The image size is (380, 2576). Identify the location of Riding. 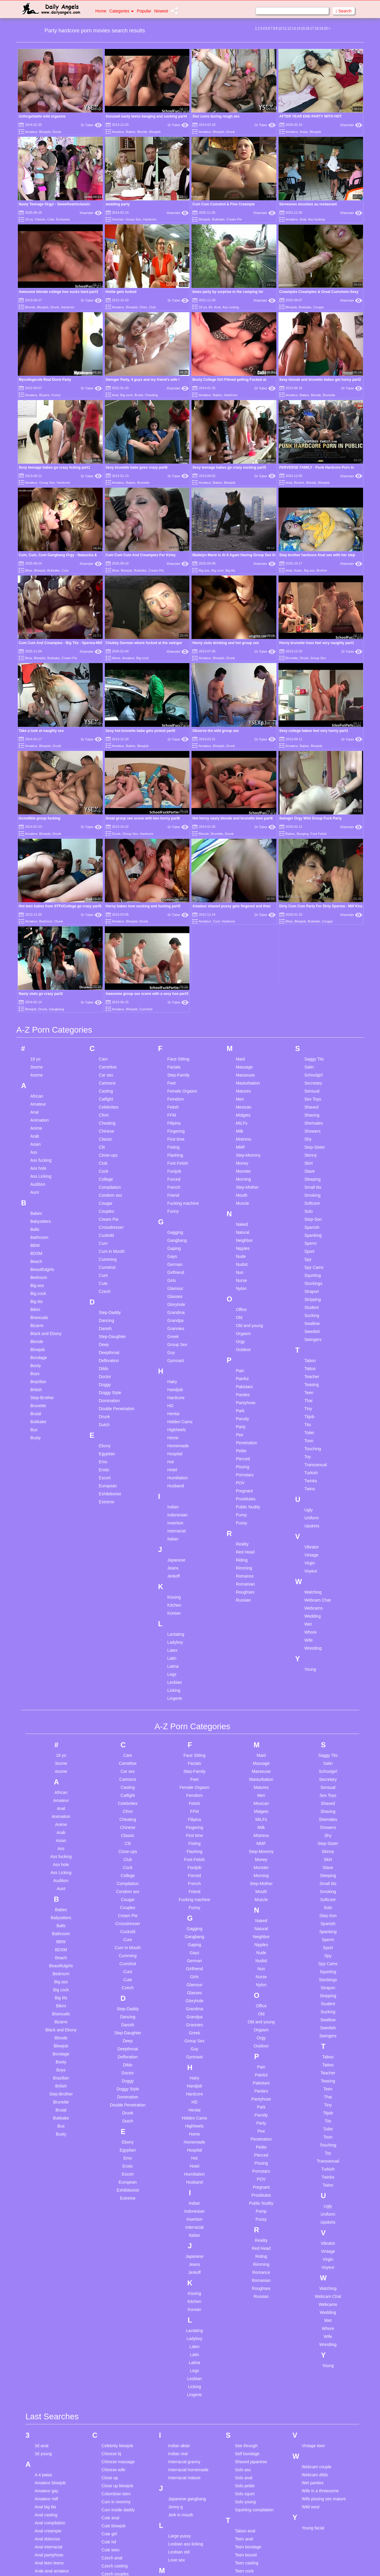
(242, 1384).